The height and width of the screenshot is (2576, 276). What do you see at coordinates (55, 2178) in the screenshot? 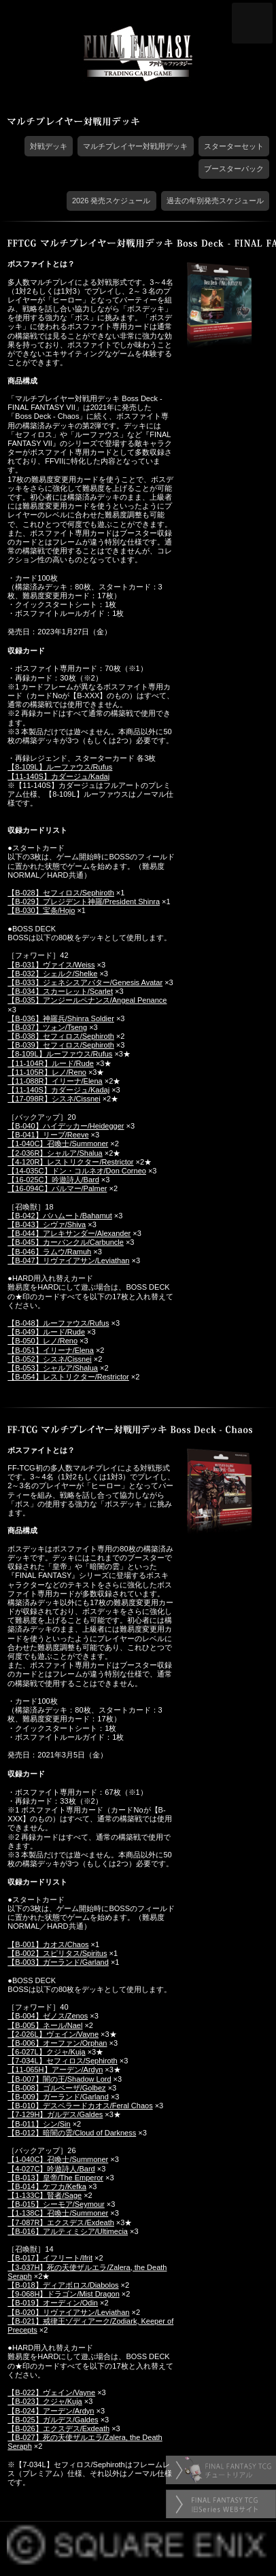
I see `【B-013】皇帝/The Emperor` at bounding box center [55, 2178].